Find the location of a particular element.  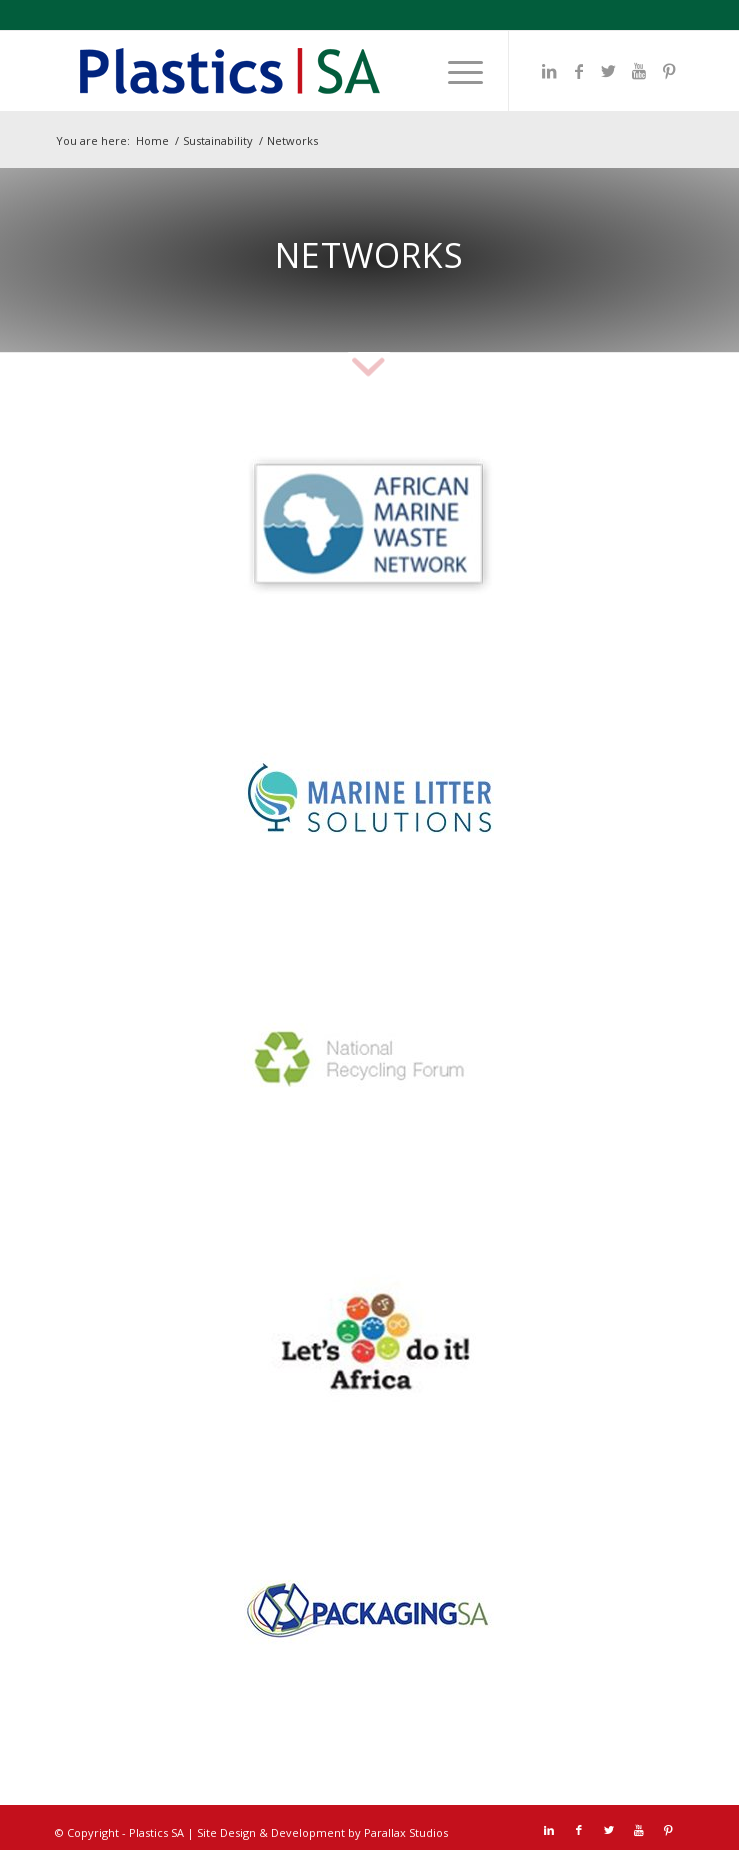

[Plastics SA Logo] is located at coordinates (306, 71).